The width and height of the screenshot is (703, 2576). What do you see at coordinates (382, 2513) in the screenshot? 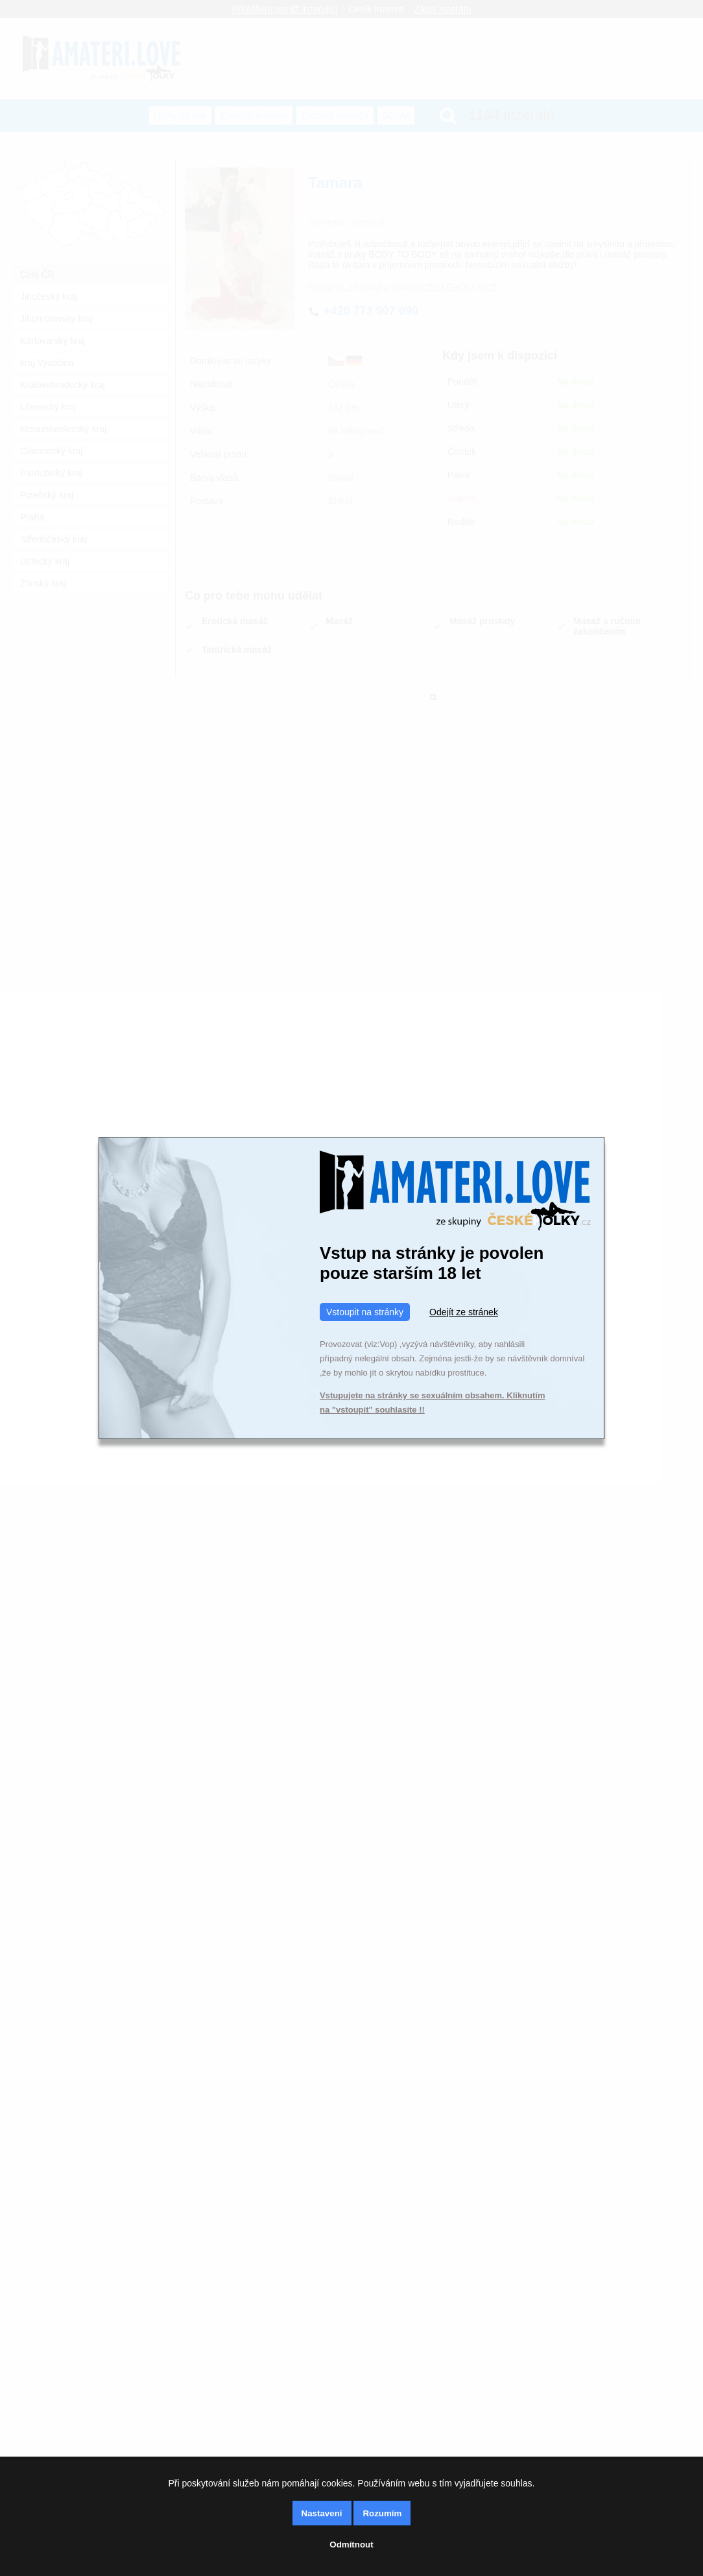
I see `Rozumím` at bounding box center [382, 2513].